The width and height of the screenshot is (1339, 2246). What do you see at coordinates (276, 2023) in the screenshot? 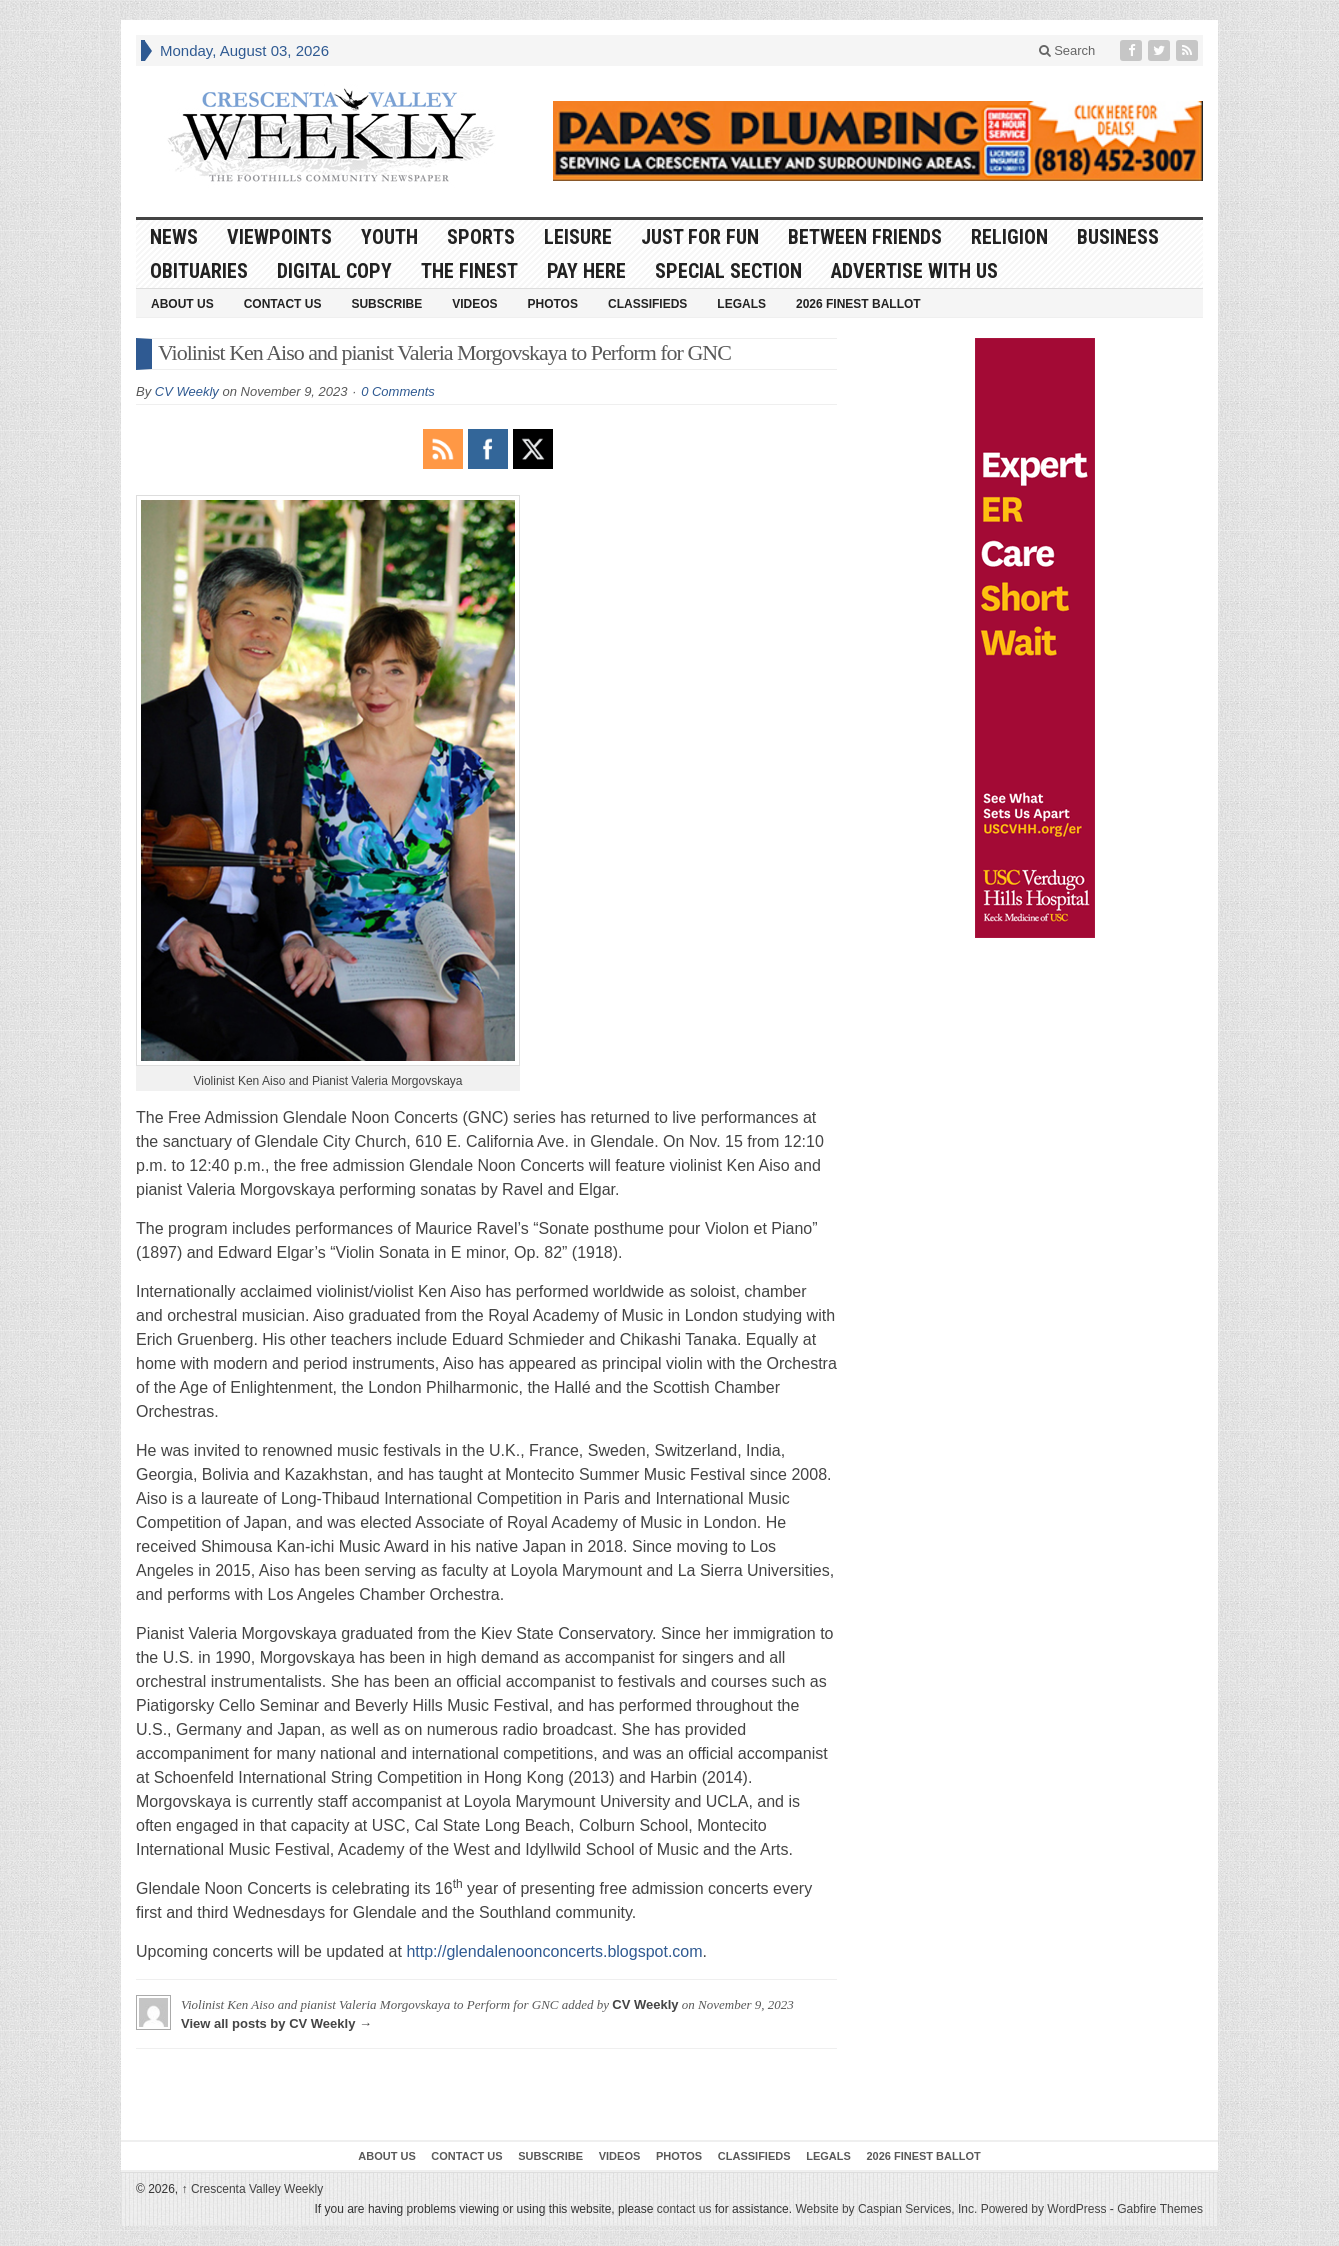
I see `View all posts by CV Weekly →` at bounding box center [276, 2023].